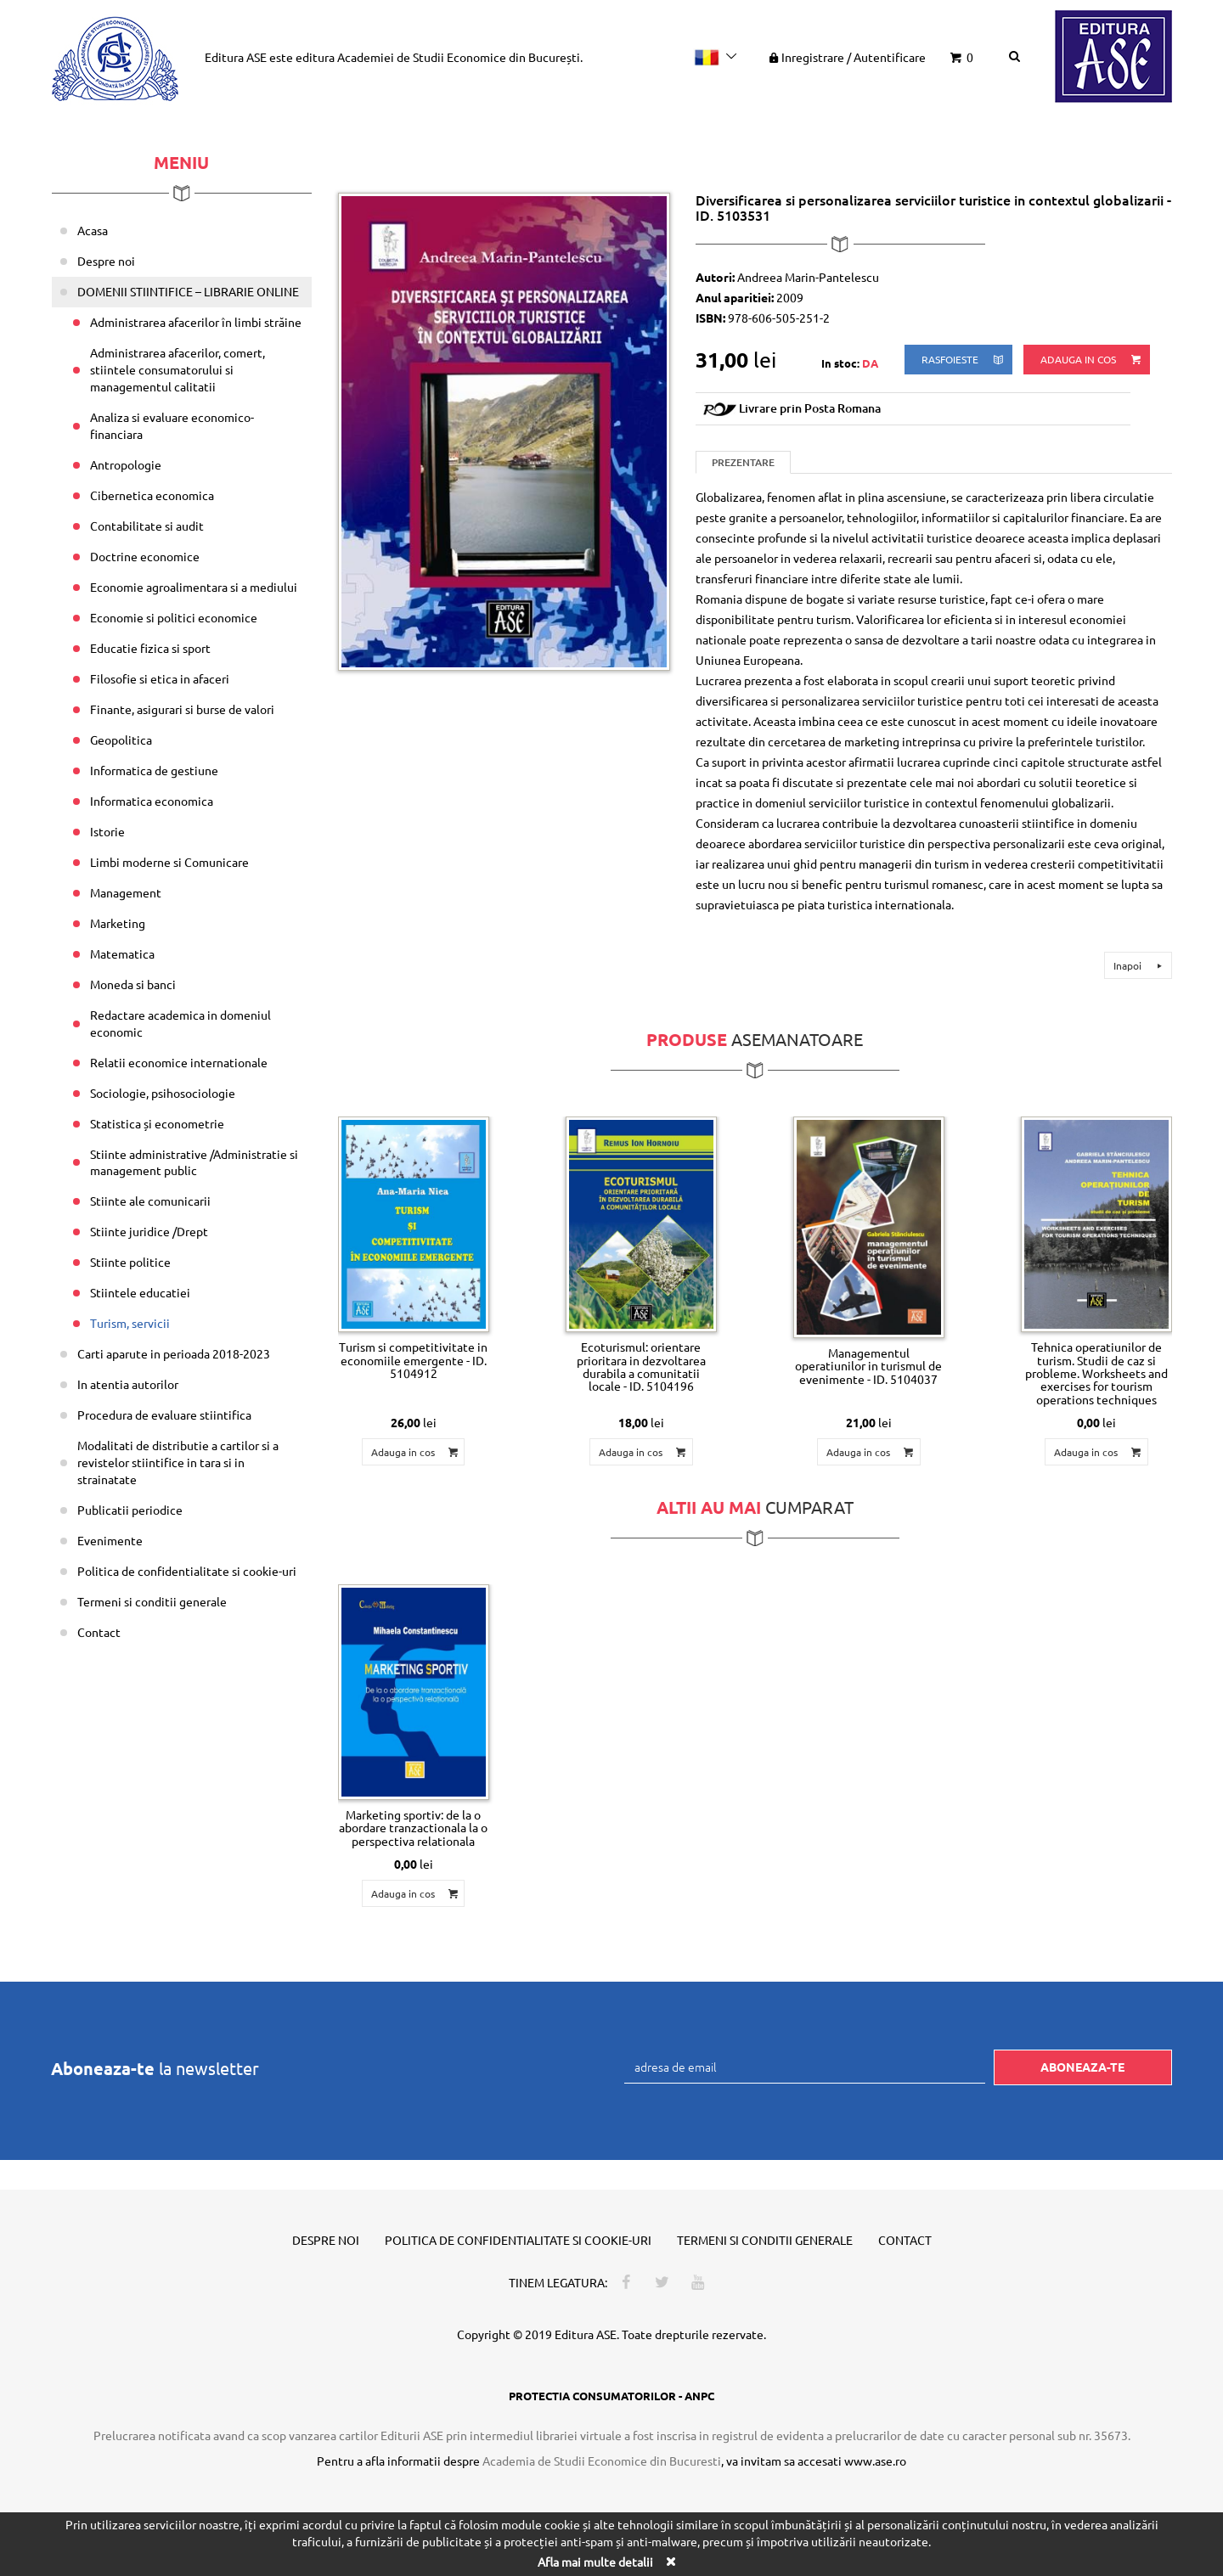 The height and width of the screenshot is (2576, 1223). What do you see at coordinates (110, 1540) in the screenshot?
I see `Evenimente` at bounding box center [110, 1540].